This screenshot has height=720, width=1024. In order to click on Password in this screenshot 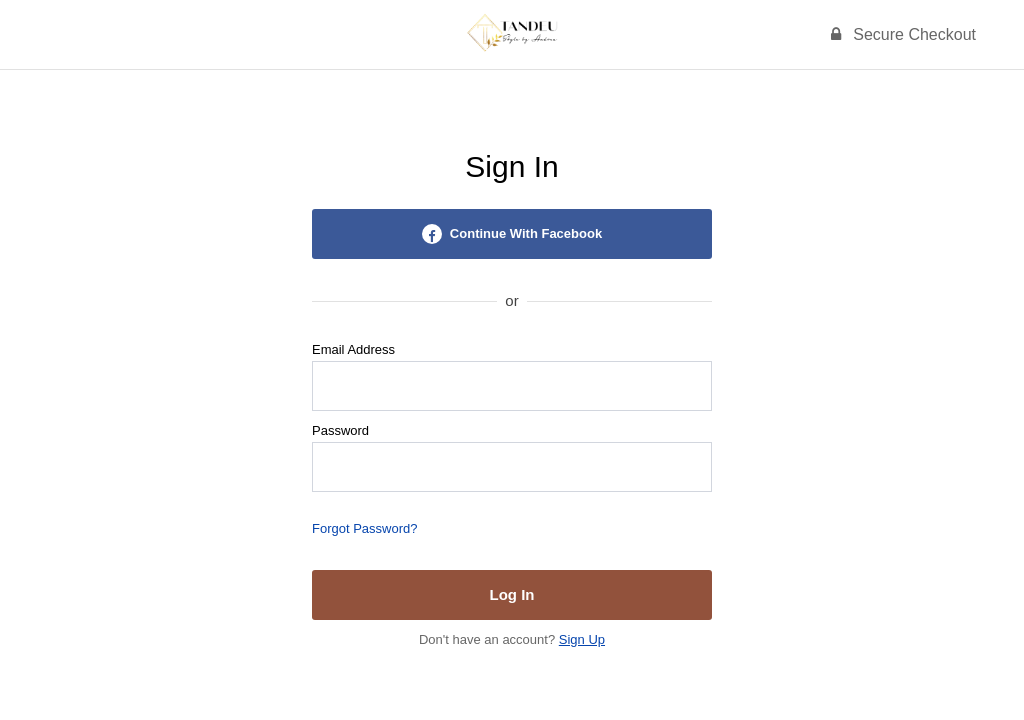, I will do `click(340, 430)`.